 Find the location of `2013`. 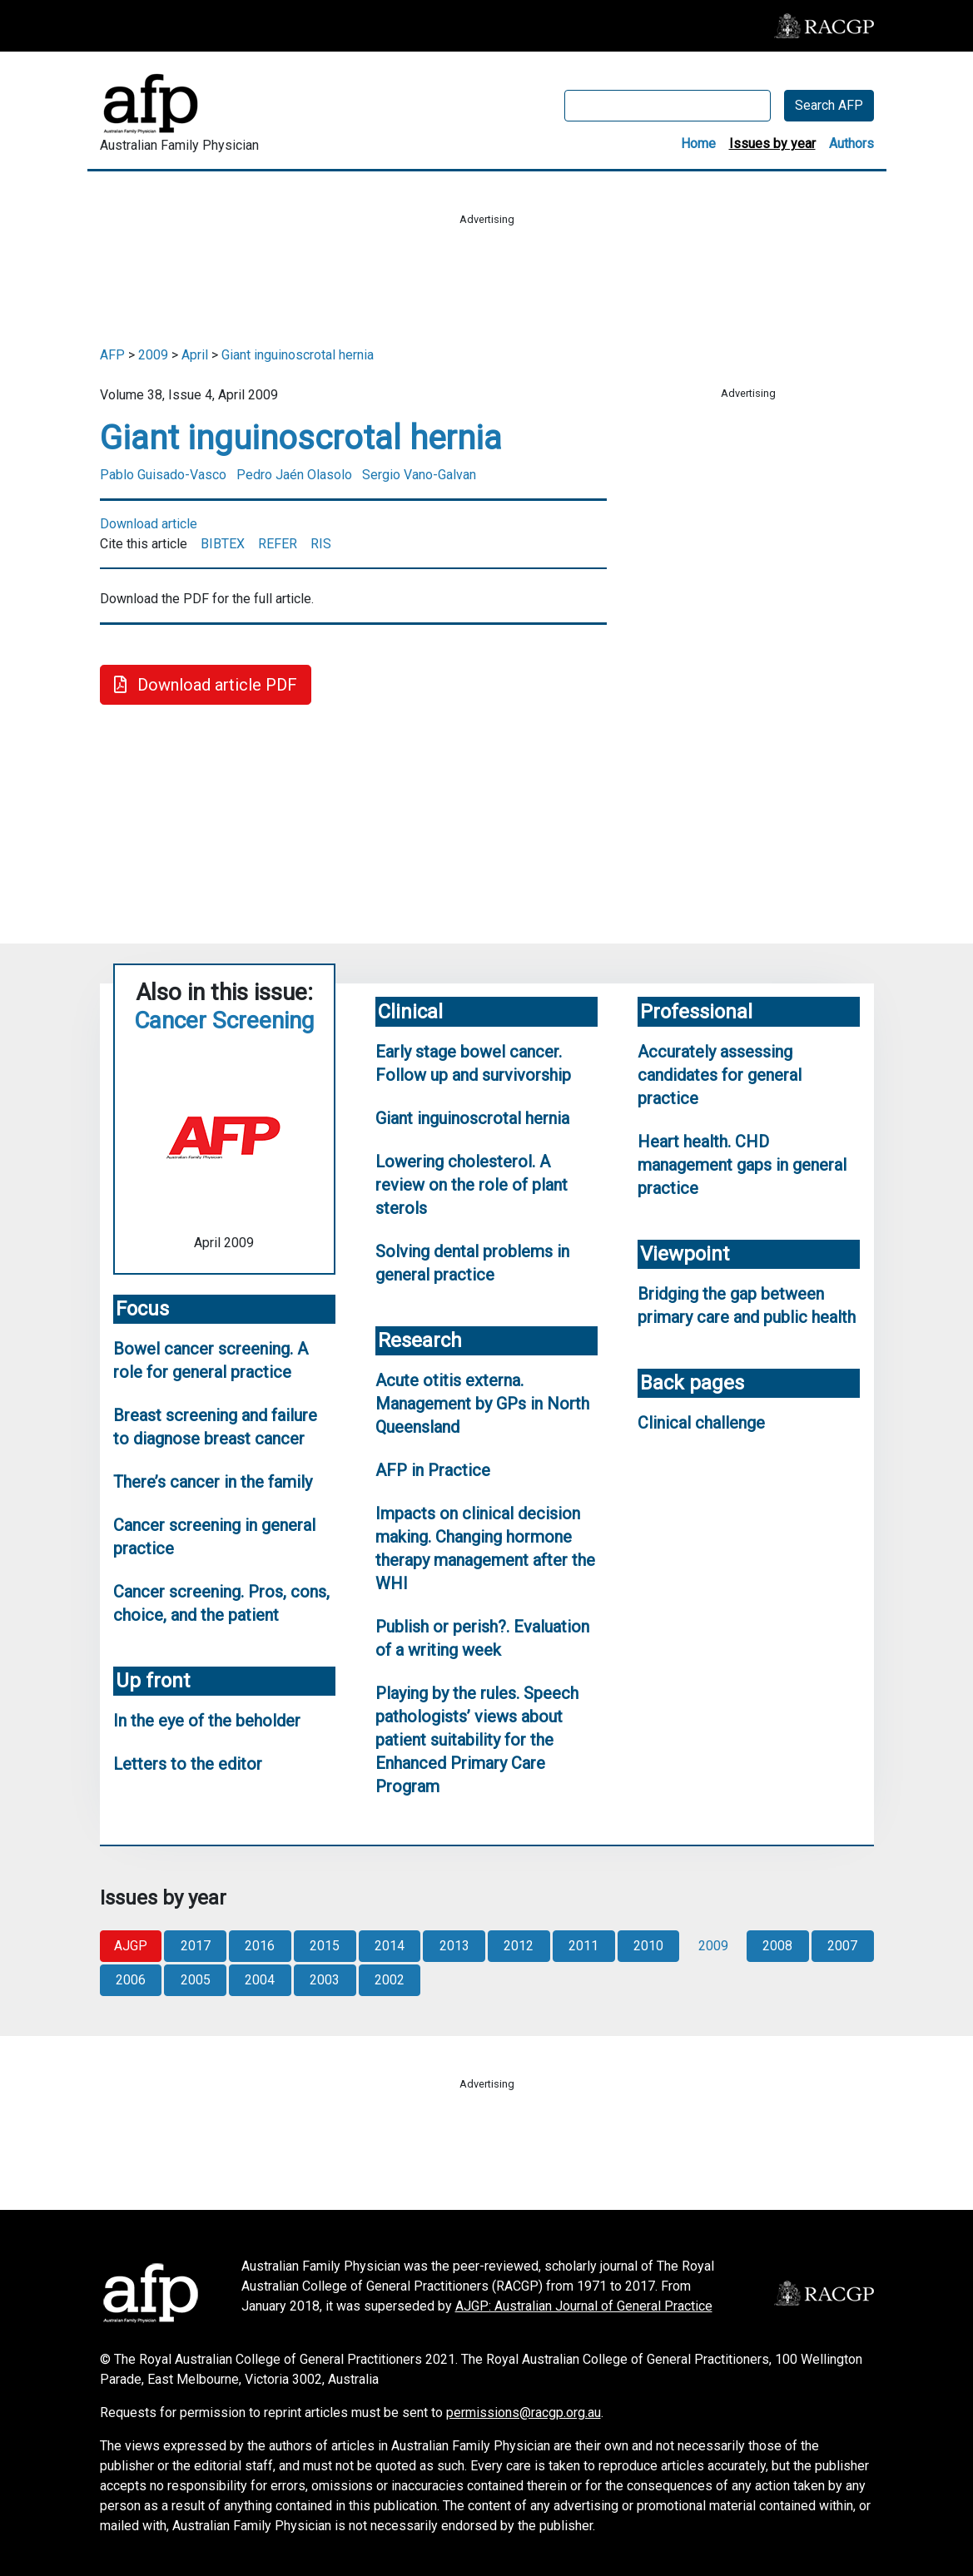

2013 is located at coordinates (454, 1946).